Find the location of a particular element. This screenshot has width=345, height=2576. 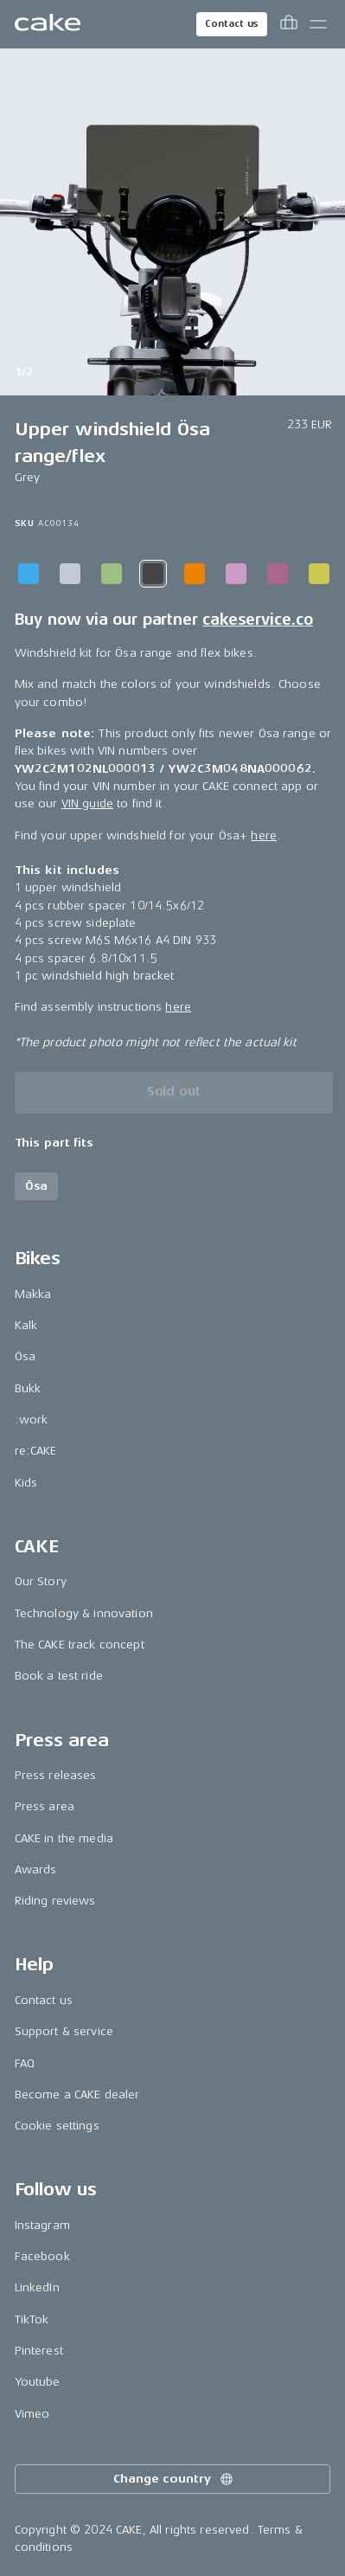

VIN guide is located at coordinates (87, 803).